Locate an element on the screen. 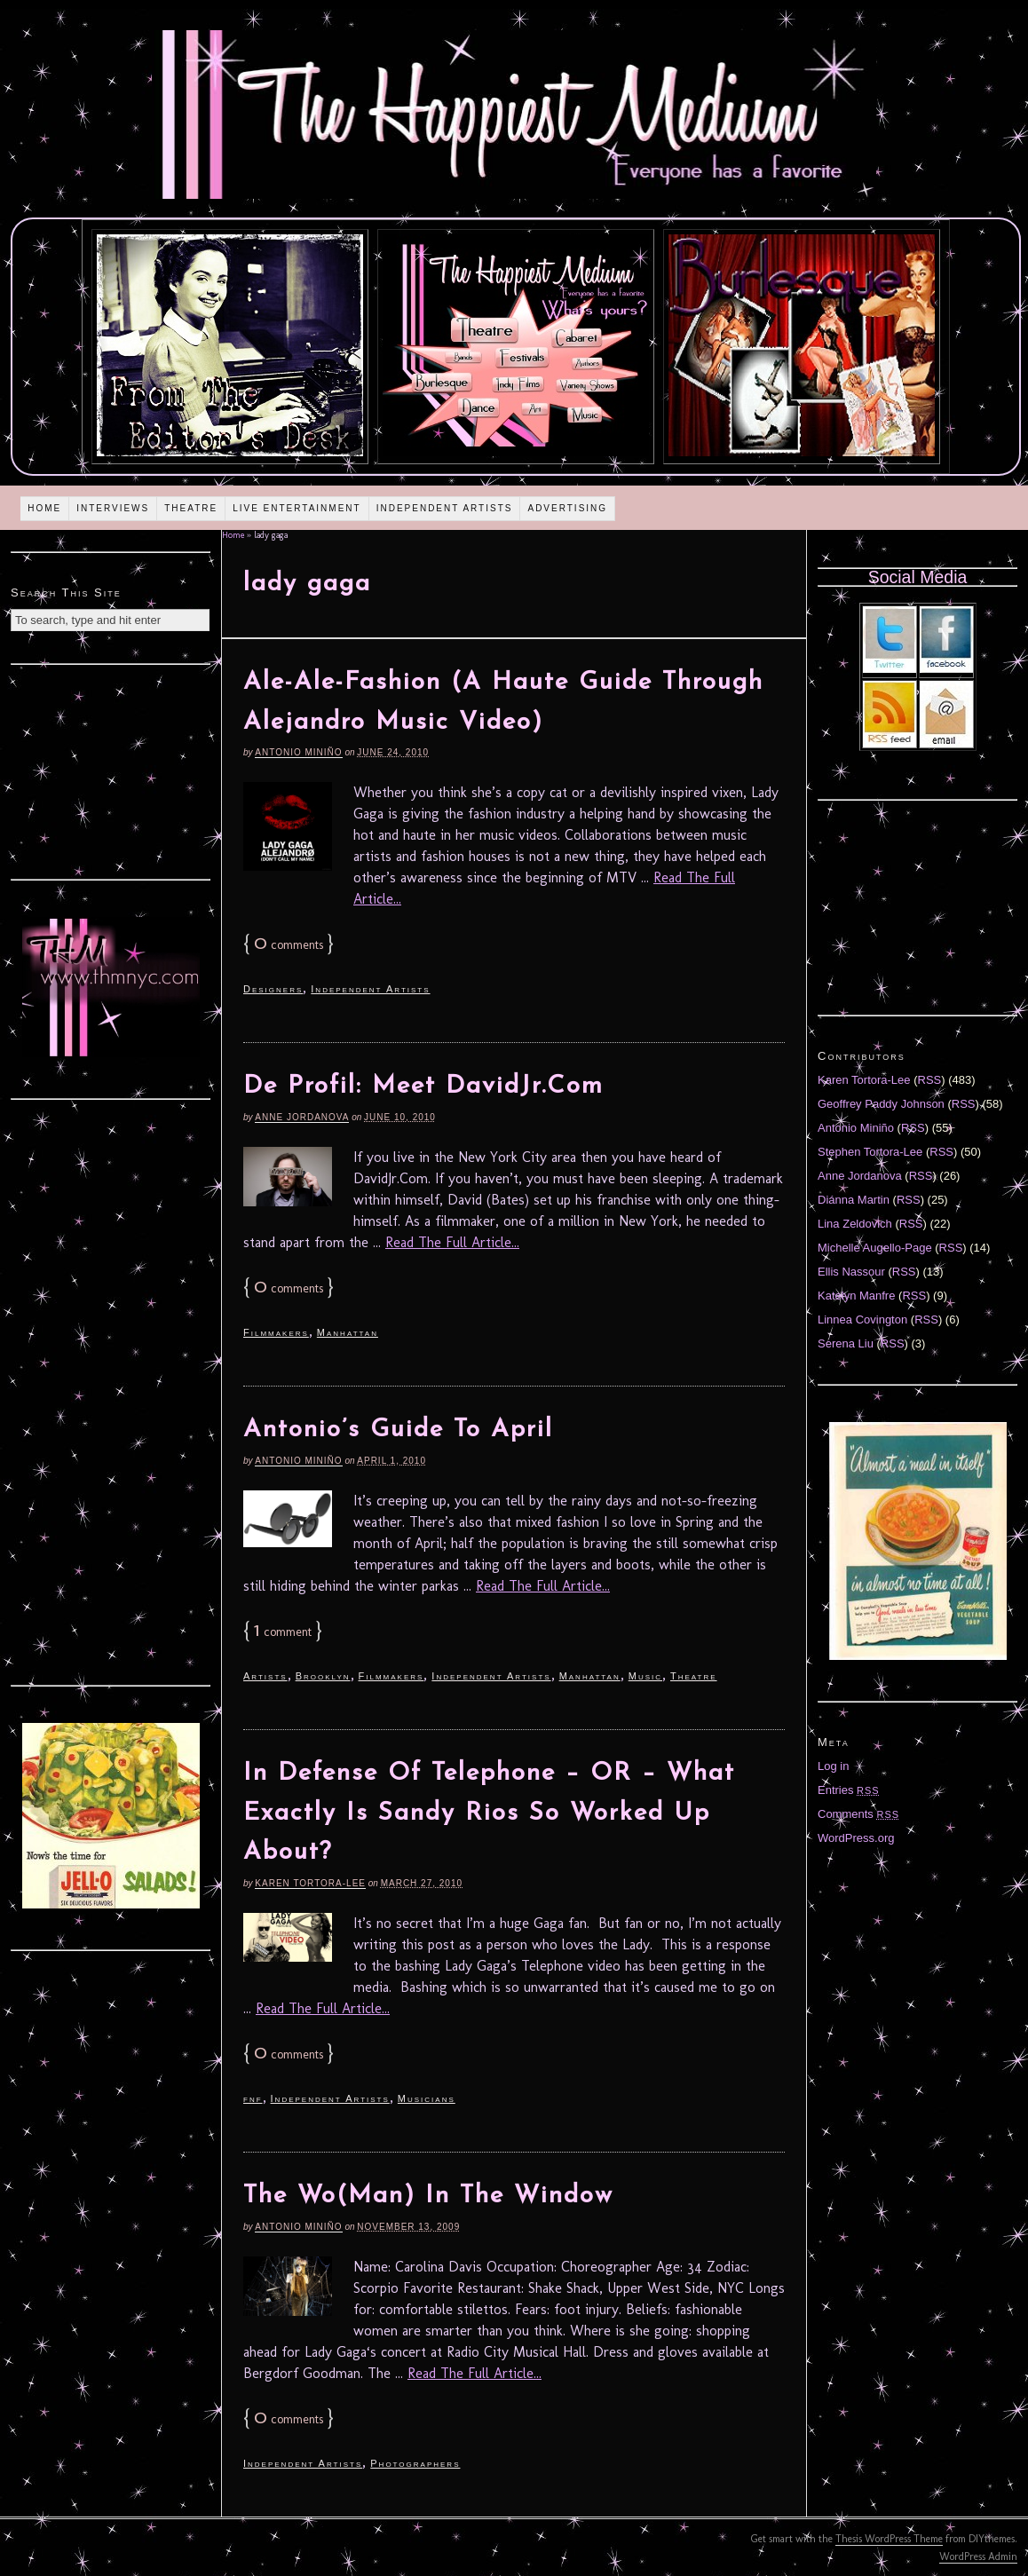  Ellis Nassour is located at coordinates (851, 1271).